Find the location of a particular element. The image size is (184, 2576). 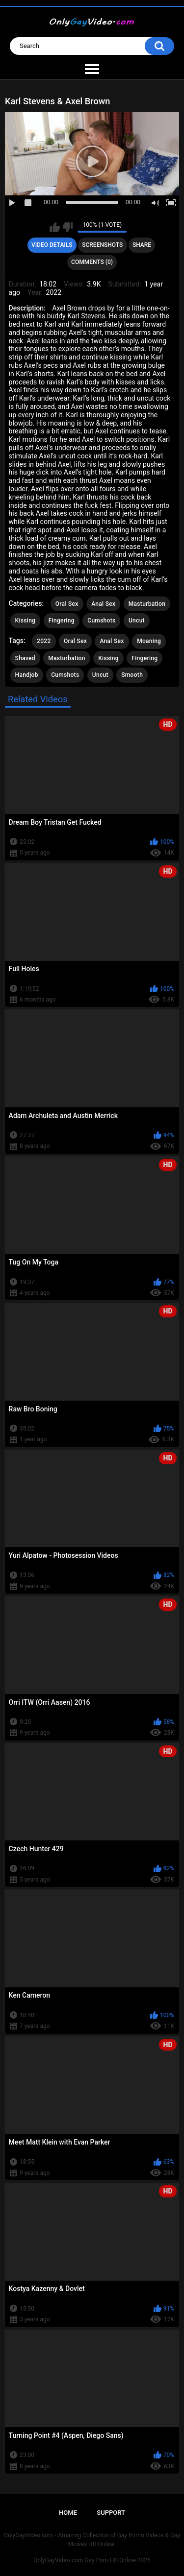

Fingering is located at coordinates (62, 620).